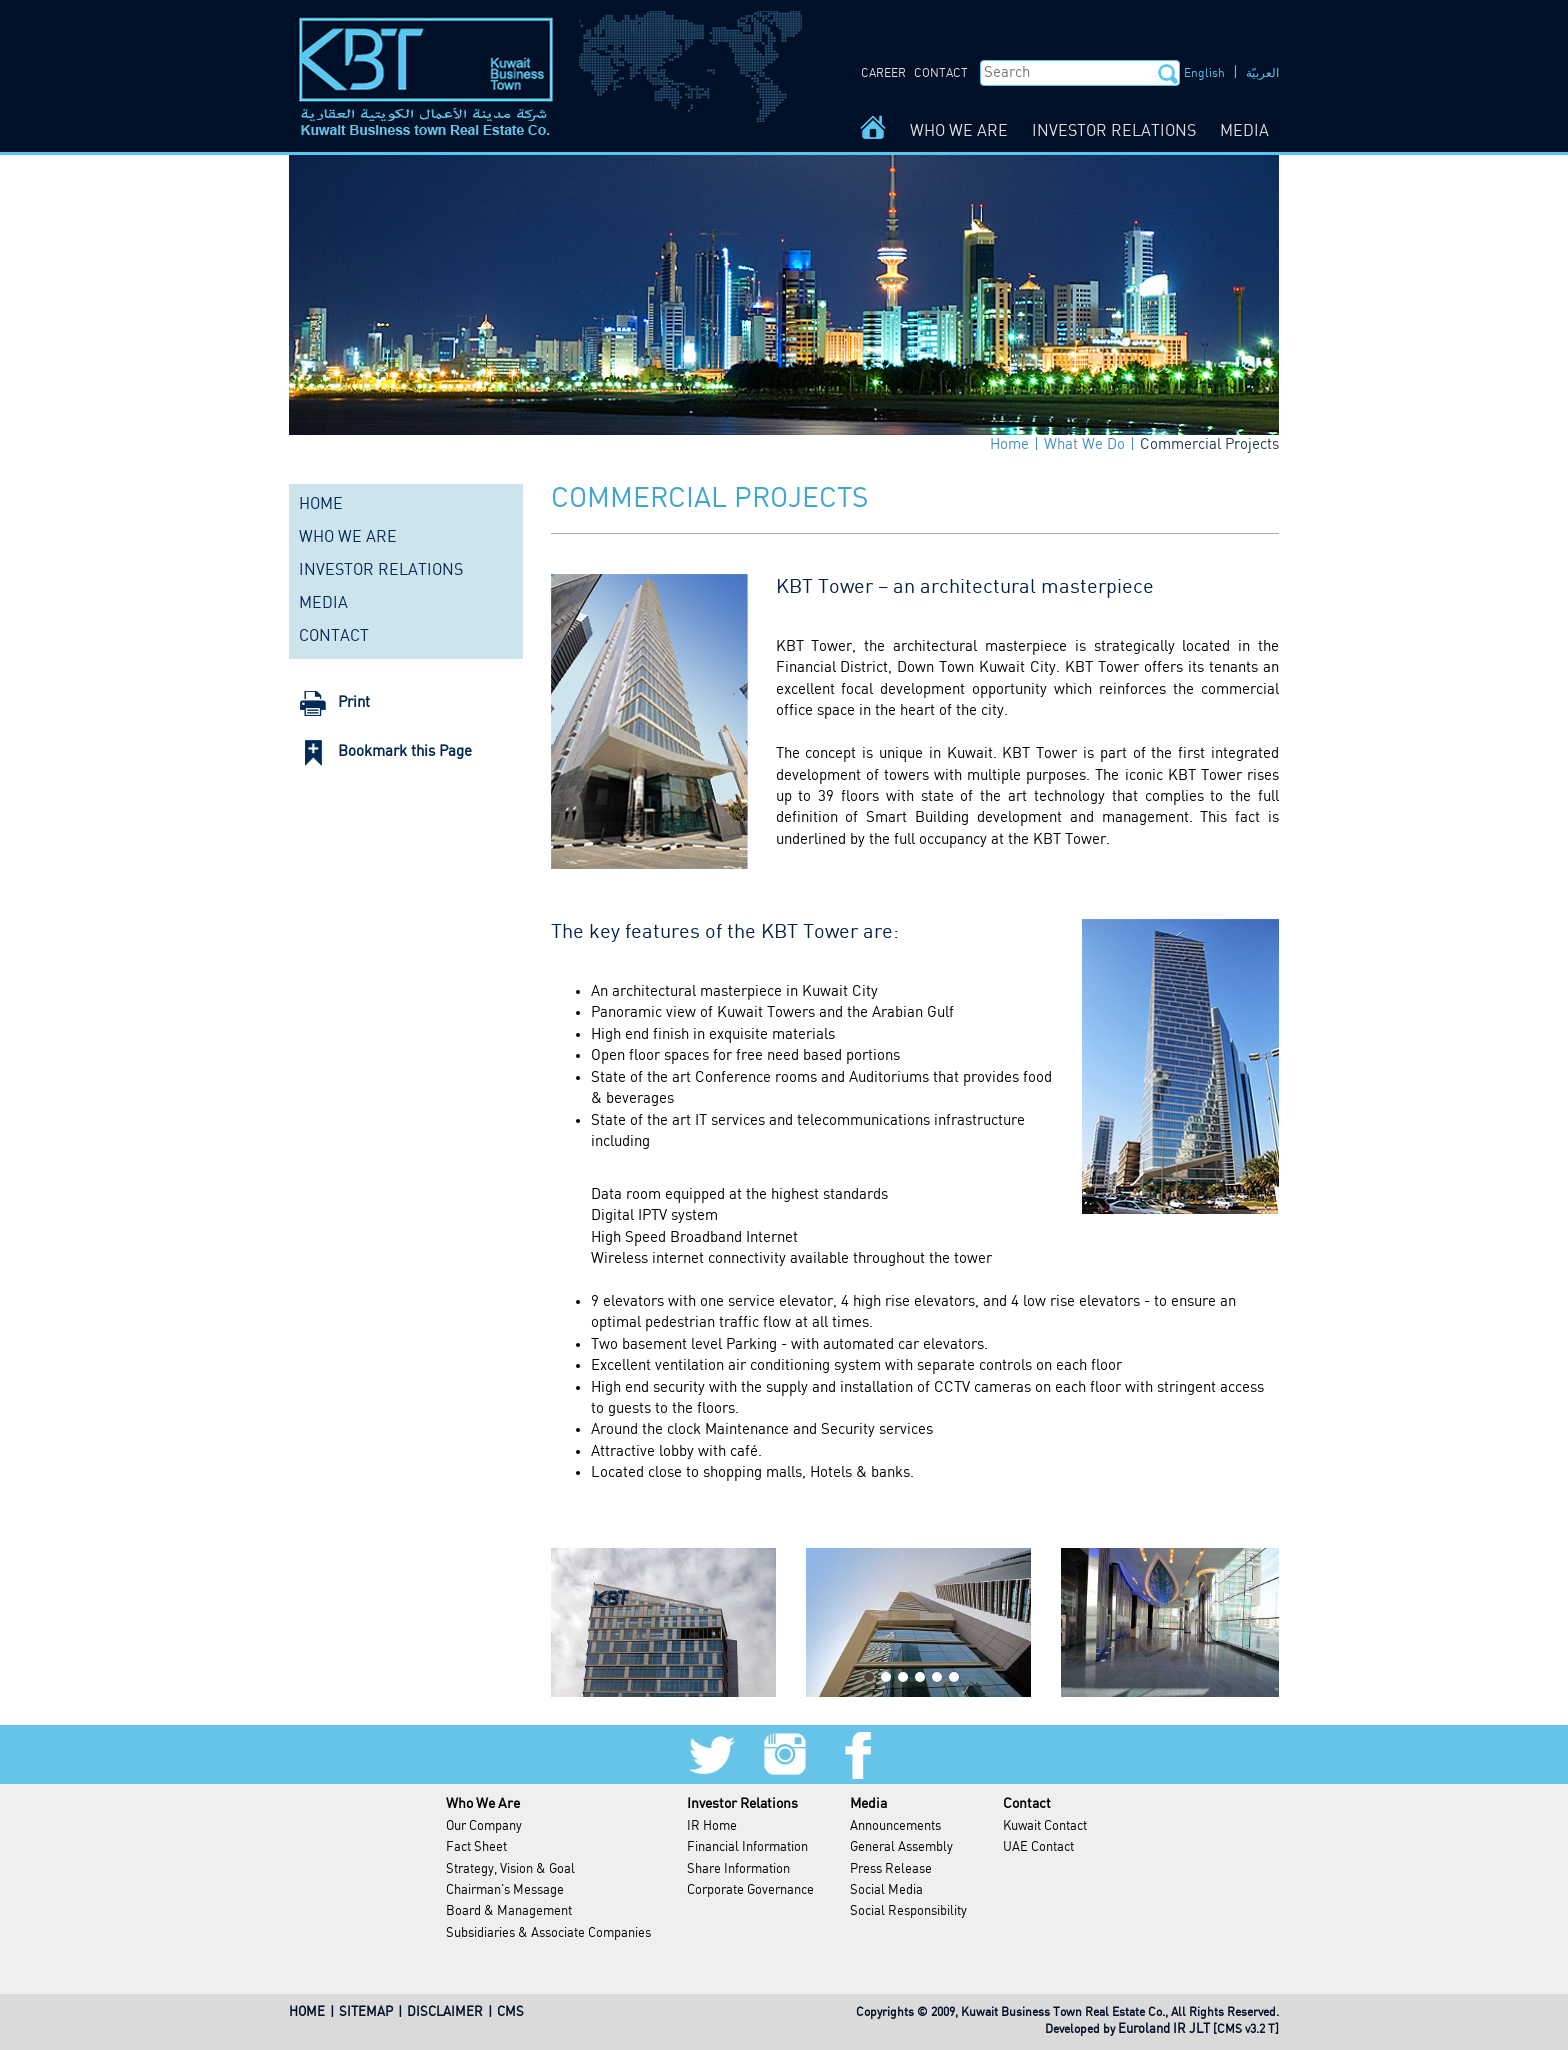 Image resolution: width=1568 pixels, height=2050 pixels. Describe the element at coordinates (1114, 131) in the screenshot. I see `INVESTOR RELATIONS` at that location.